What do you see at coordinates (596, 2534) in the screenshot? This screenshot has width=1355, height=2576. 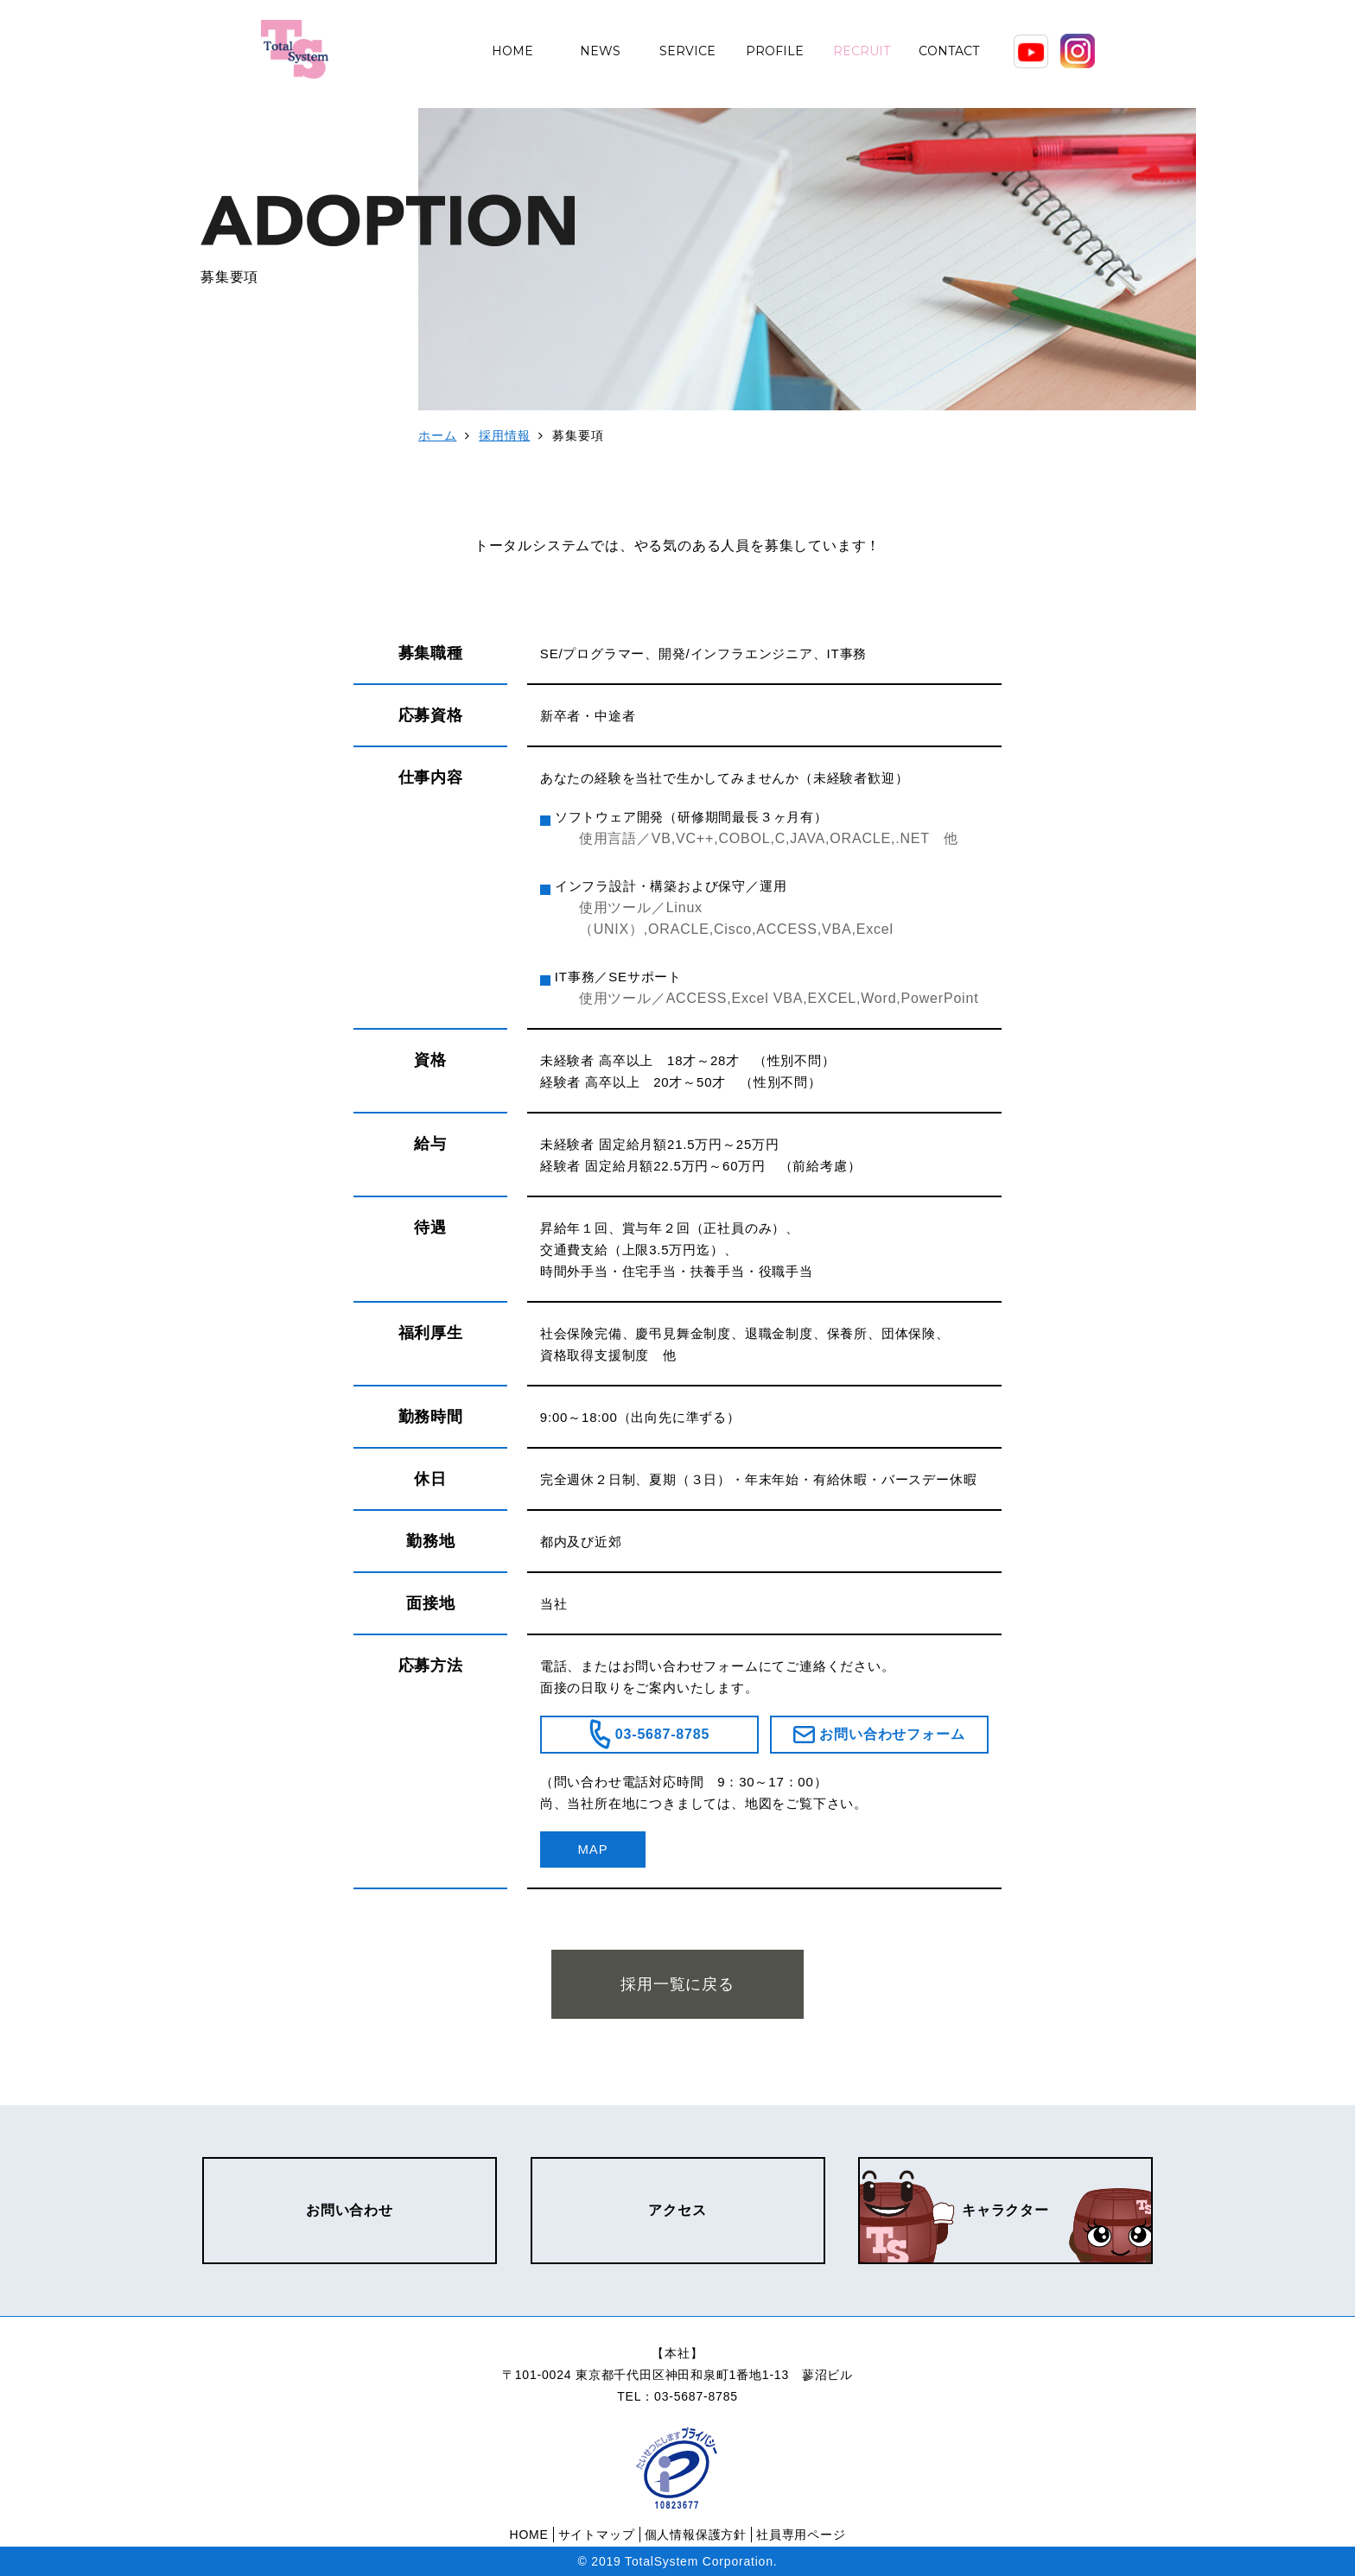 I see `サイトマップ` at bounding box center [596, 2534].